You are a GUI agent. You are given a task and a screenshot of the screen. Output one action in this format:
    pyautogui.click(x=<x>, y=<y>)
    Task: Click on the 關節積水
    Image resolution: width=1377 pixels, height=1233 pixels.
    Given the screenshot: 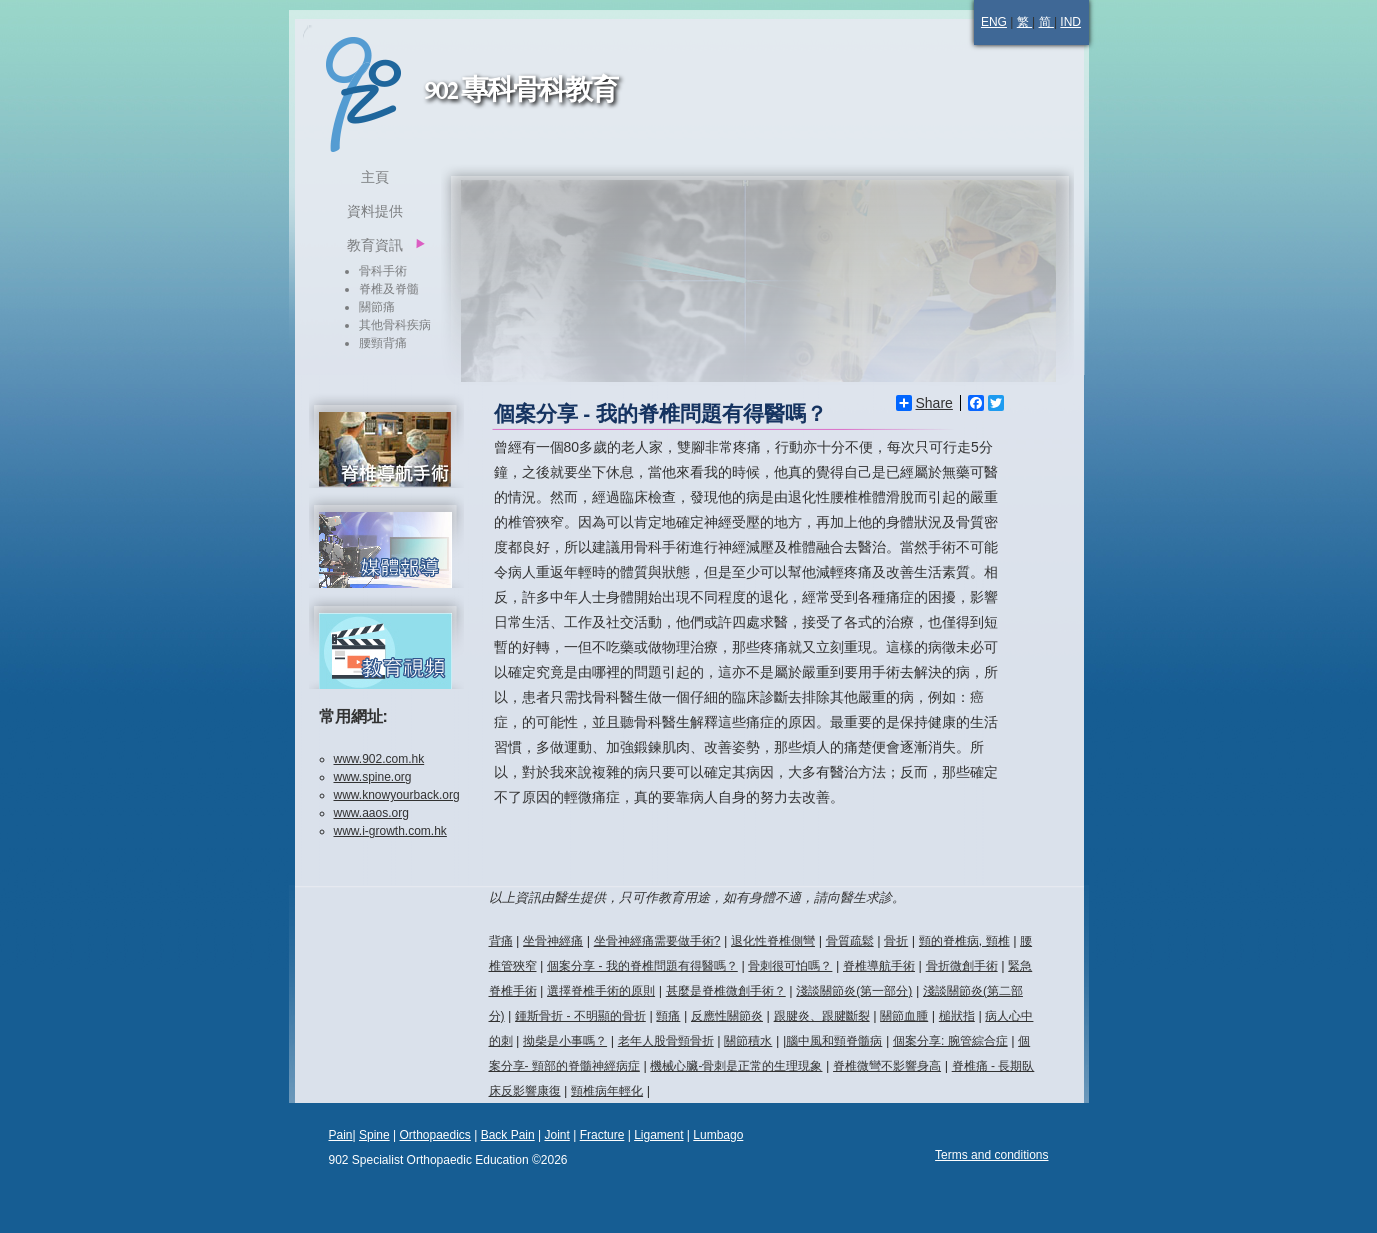 What is the action you would take?
    pyautogui.click(x=748, y=1041)
    